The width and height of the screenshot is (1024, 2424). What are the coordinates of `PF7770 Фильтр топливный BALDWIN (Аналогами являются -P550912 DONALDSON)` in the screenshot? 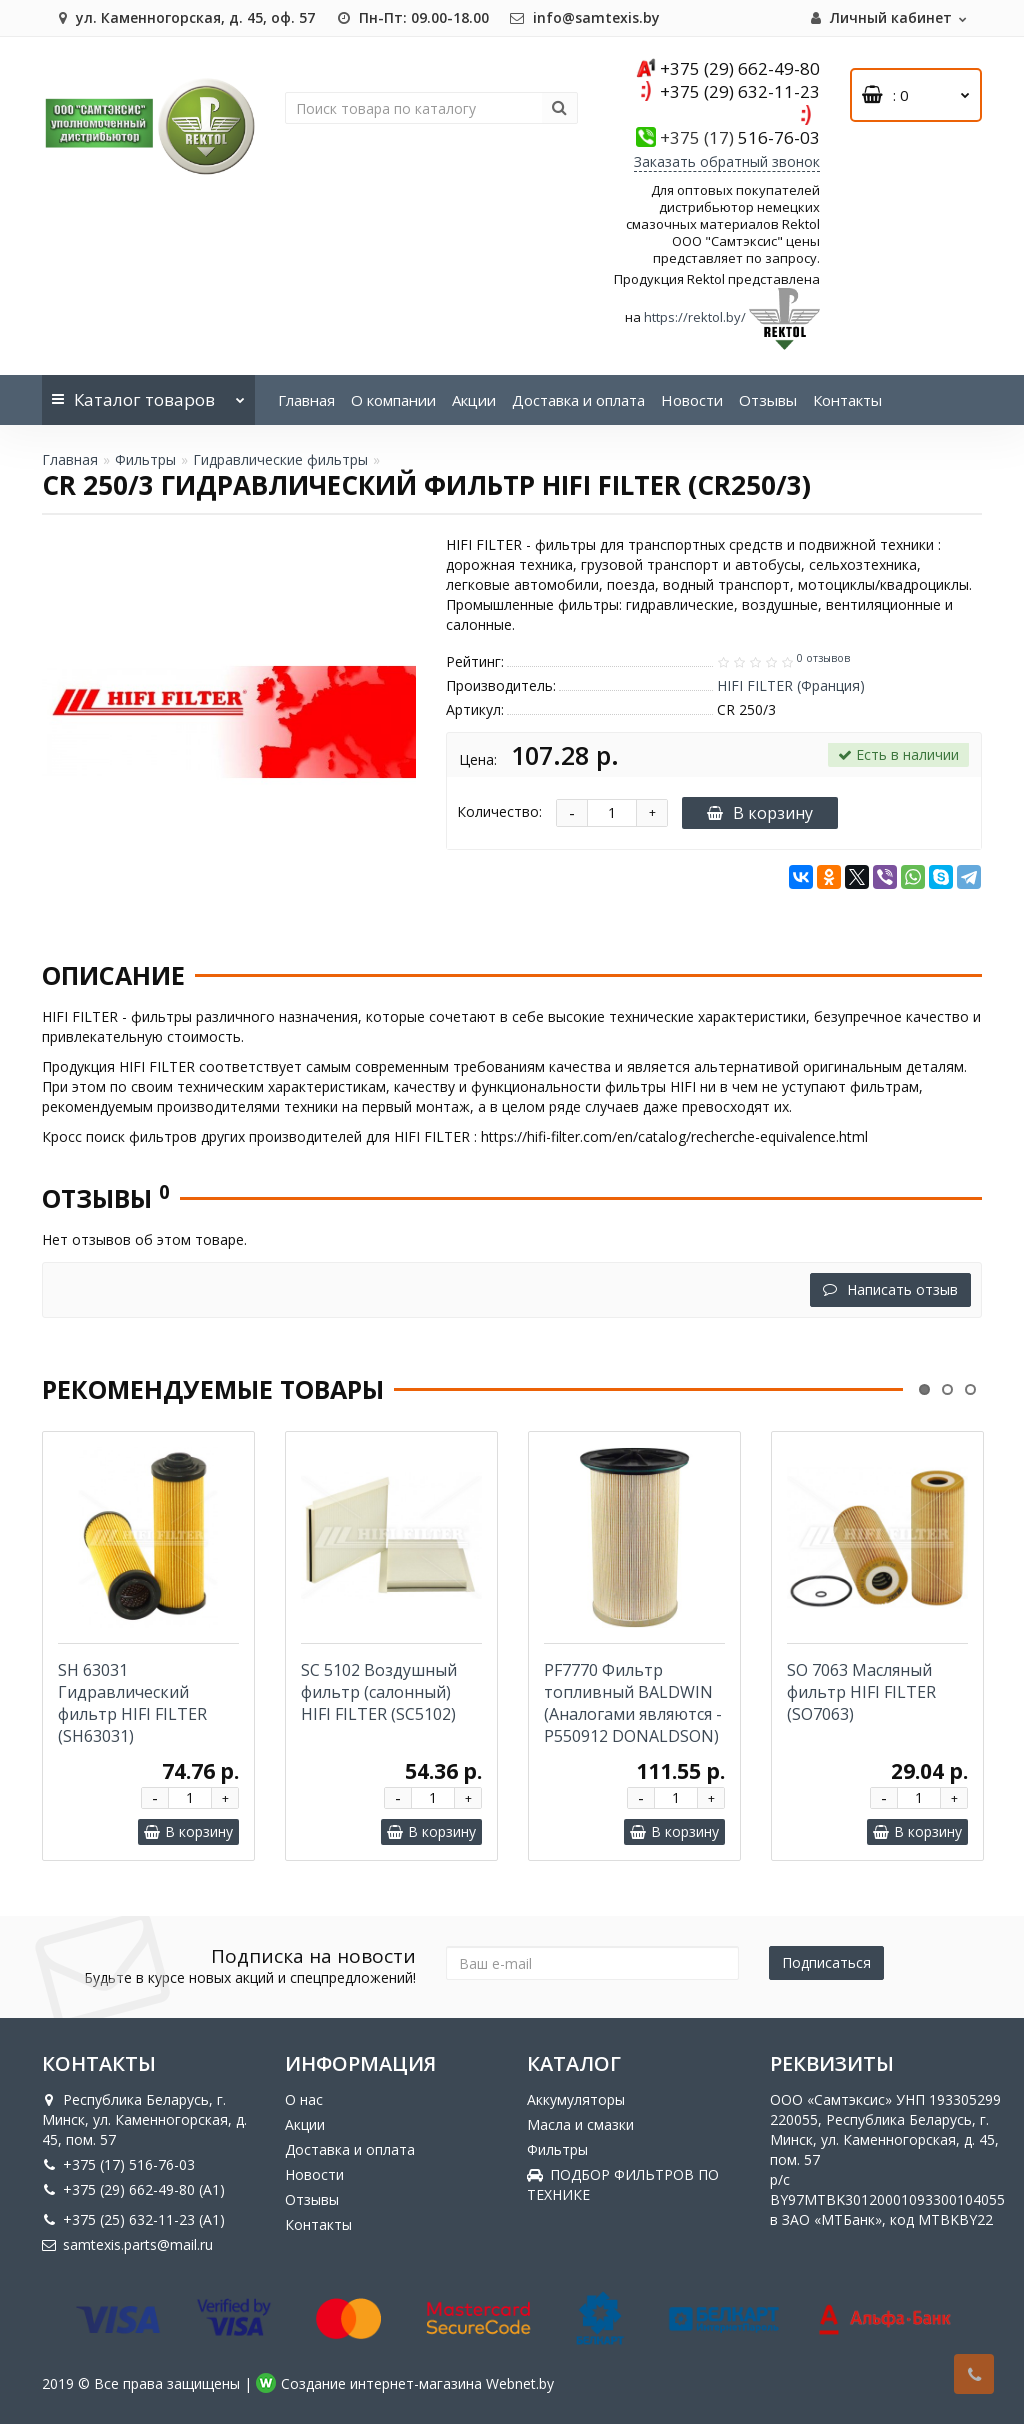 It's located at (633, 1703).